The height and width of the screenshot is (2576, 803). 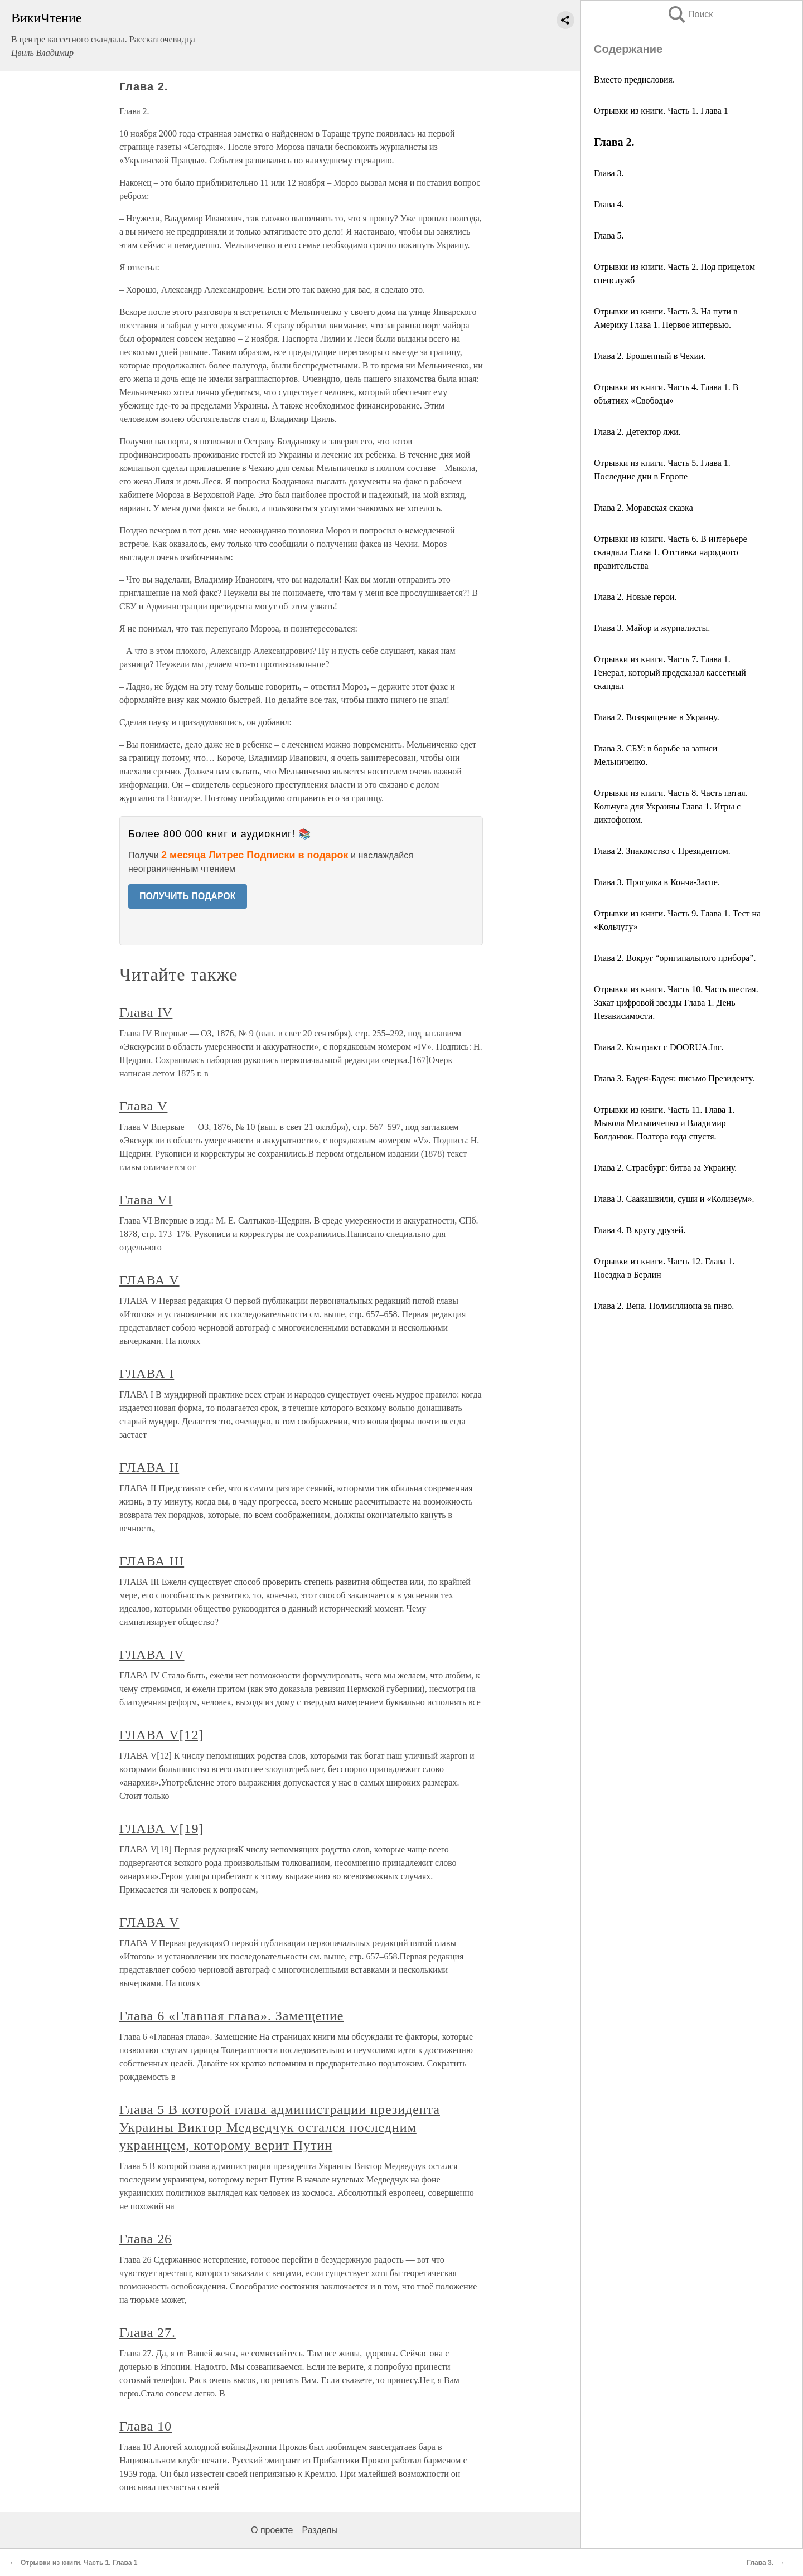 What do you see at coordinates (674, 1199) in the screenshot?
I see `Глава 3. Саакашвили, суши и «Колизеум».` at bounding box center [674, 1199].